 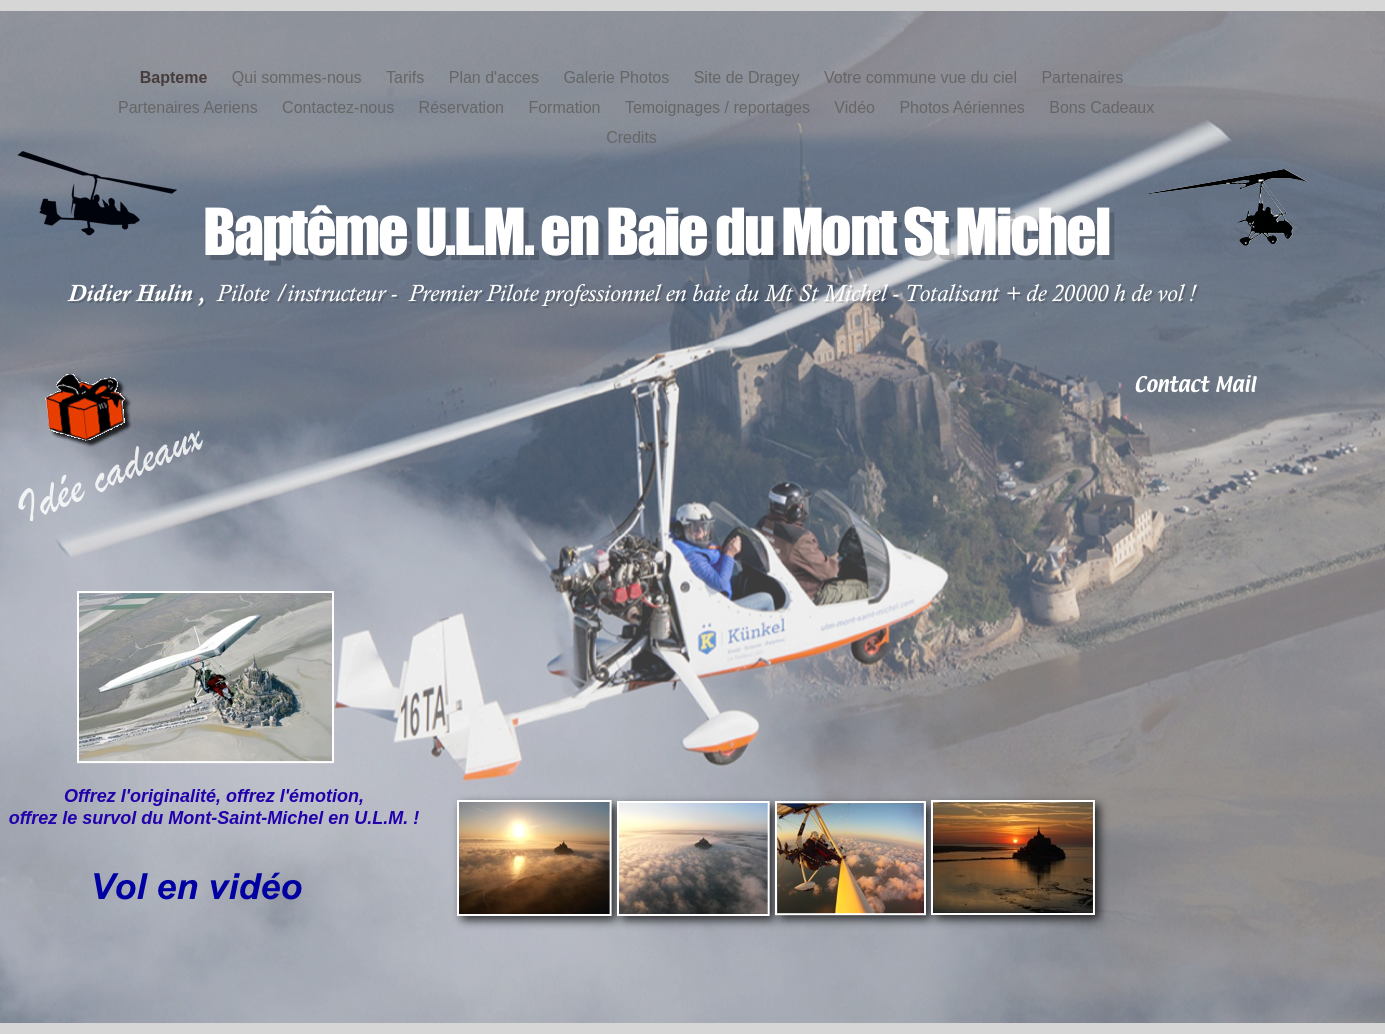 I want to click on Galerie Photos, so click(x=618, y=77).